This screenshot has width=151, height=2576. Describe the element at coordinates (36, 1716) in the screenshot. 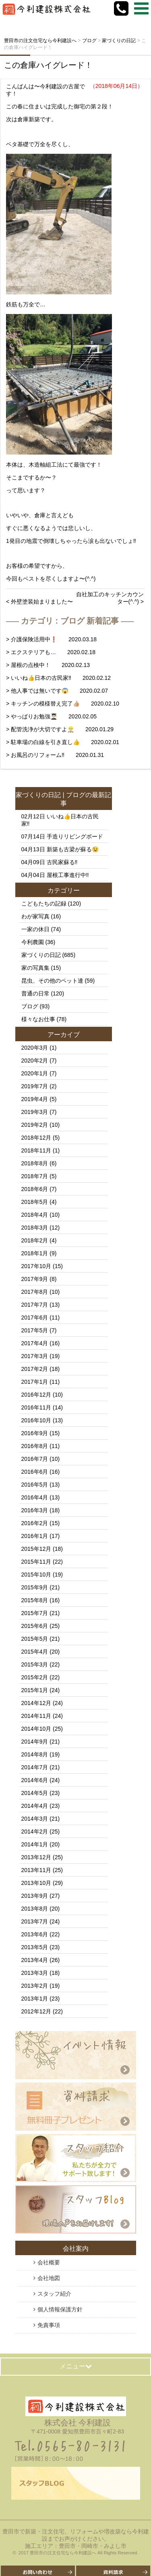

I see `2014年11月` at that location.